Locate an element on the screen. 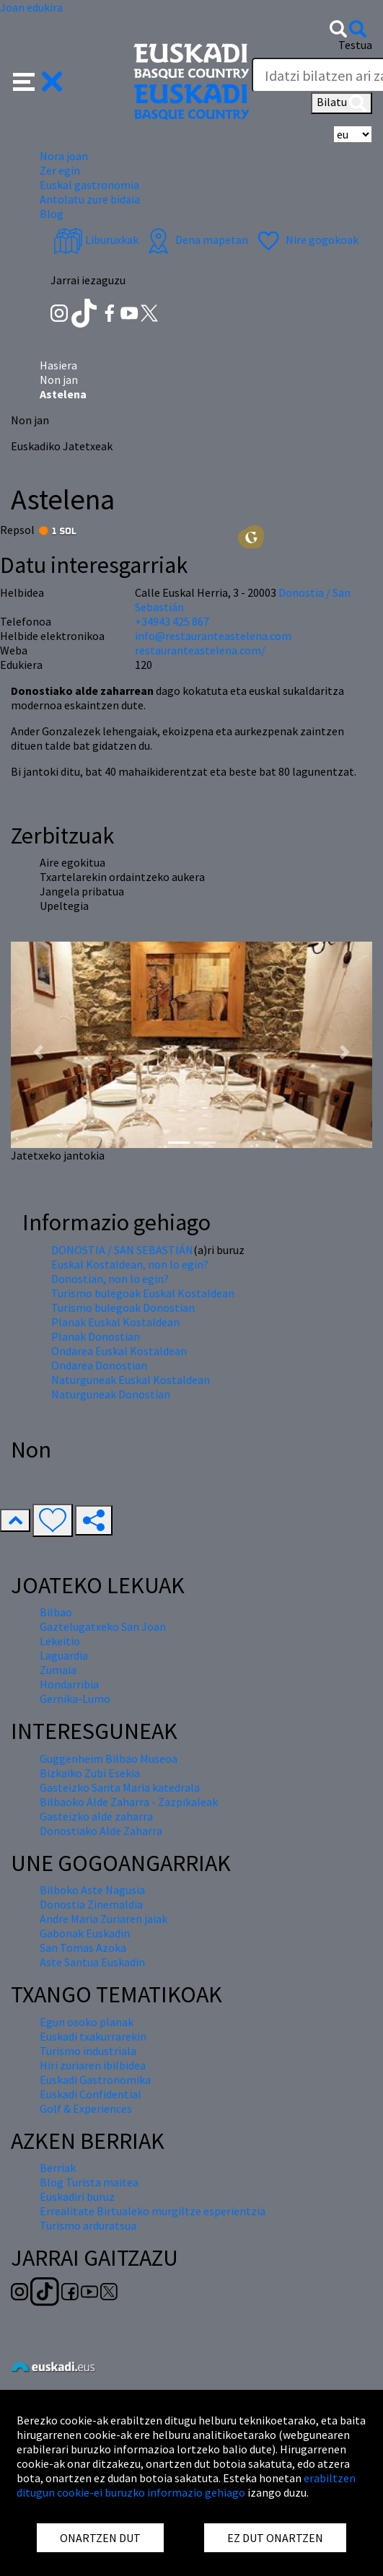  [button] is located at coordinates (38, 80).